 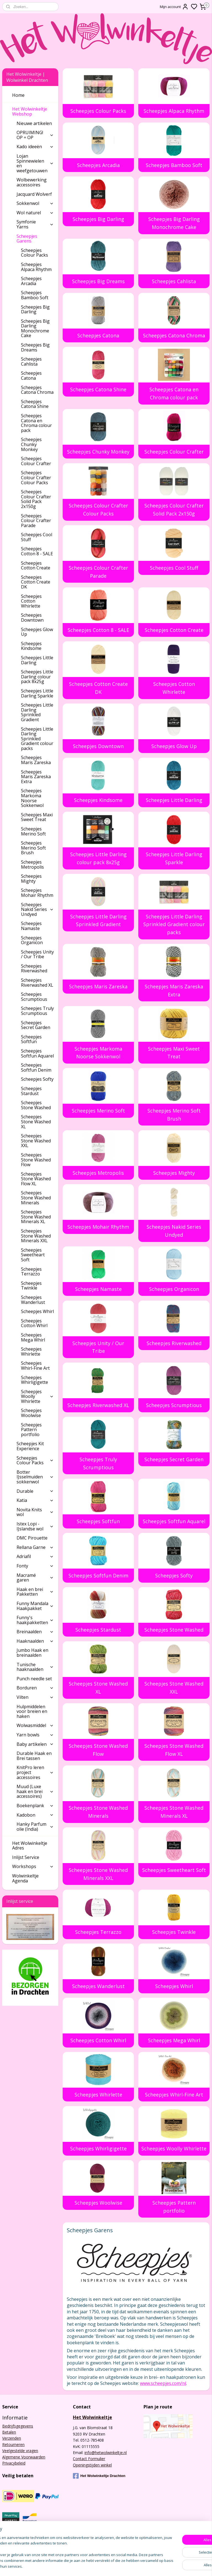 What do you see at coordinates (35, 1826) in the screenshot?
I see `Hanky Parfum olie (India)` at bounding box center [35, 1826].